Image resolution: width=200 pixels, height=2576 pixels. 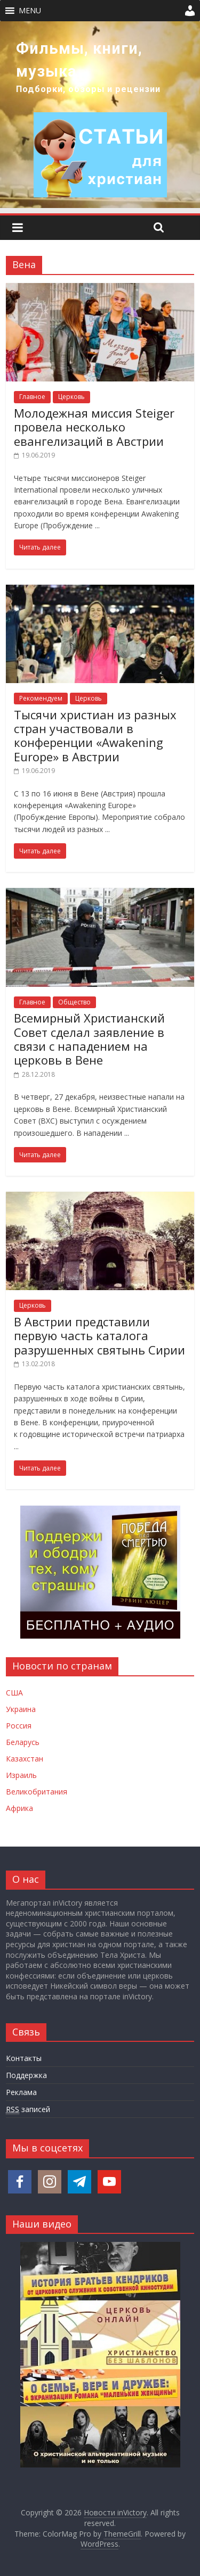 I want to click on Россия [Новости России], so click(x=18, y=1726).